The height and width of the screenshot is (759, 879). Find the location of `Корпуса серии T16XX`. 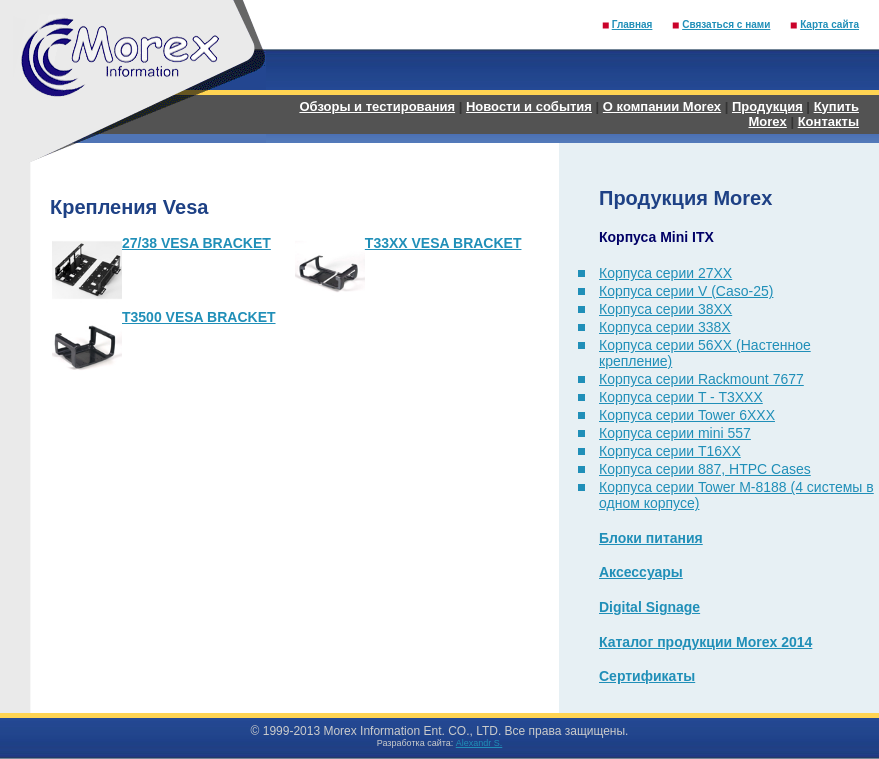

Корпуса серии T16XX is located at coordinates (670, 451).